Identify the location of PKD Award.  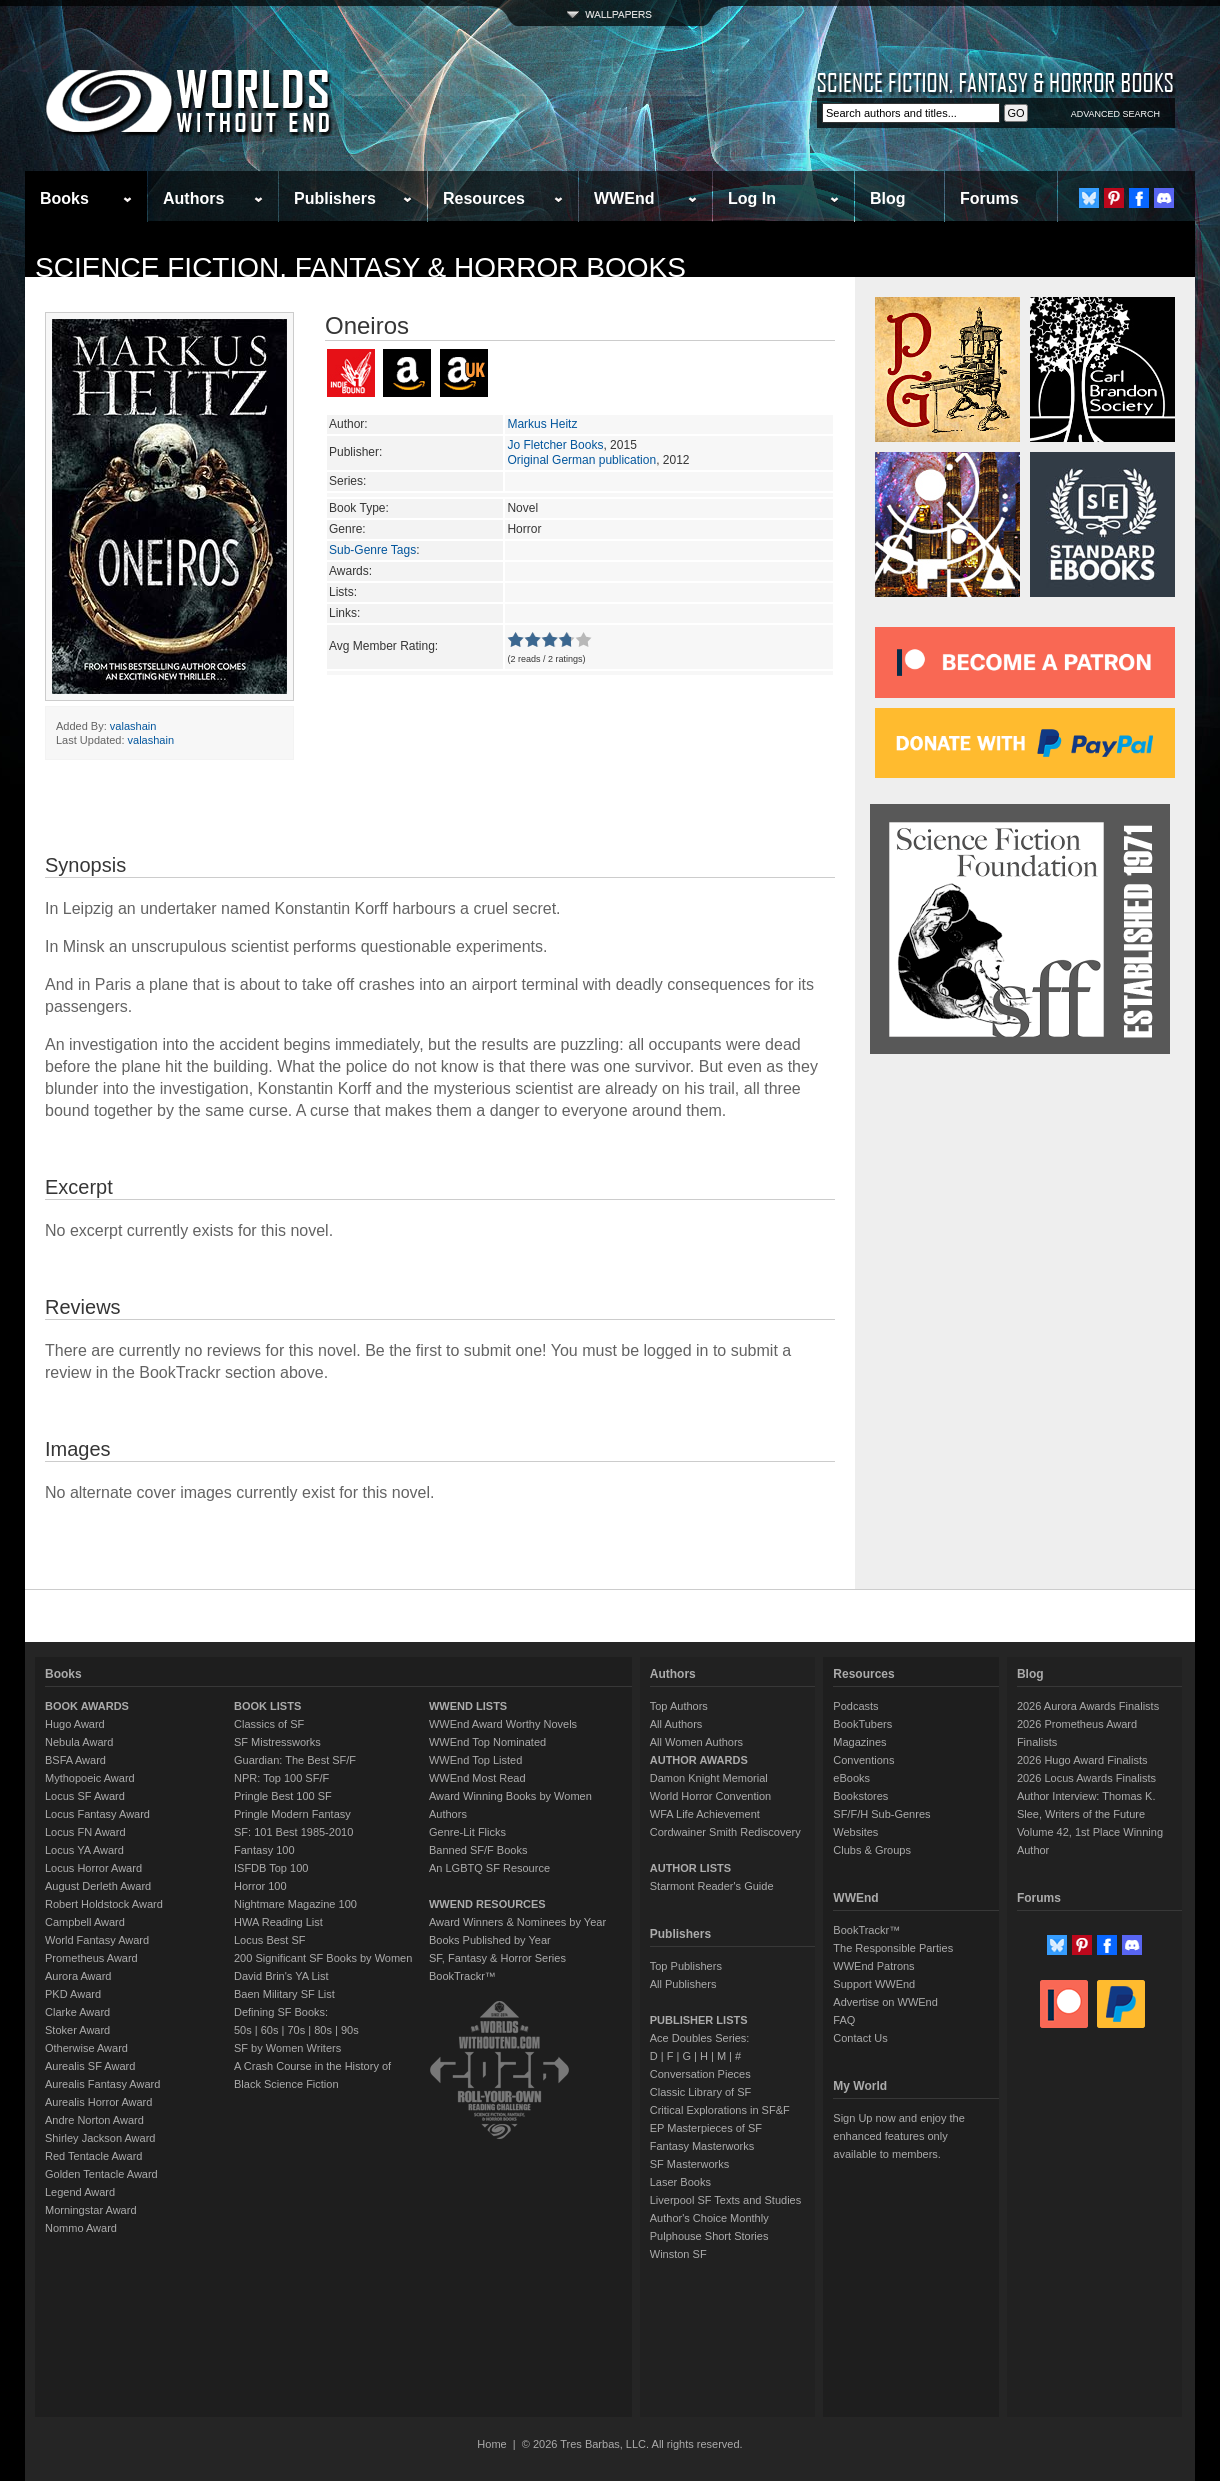
(73, 1994).